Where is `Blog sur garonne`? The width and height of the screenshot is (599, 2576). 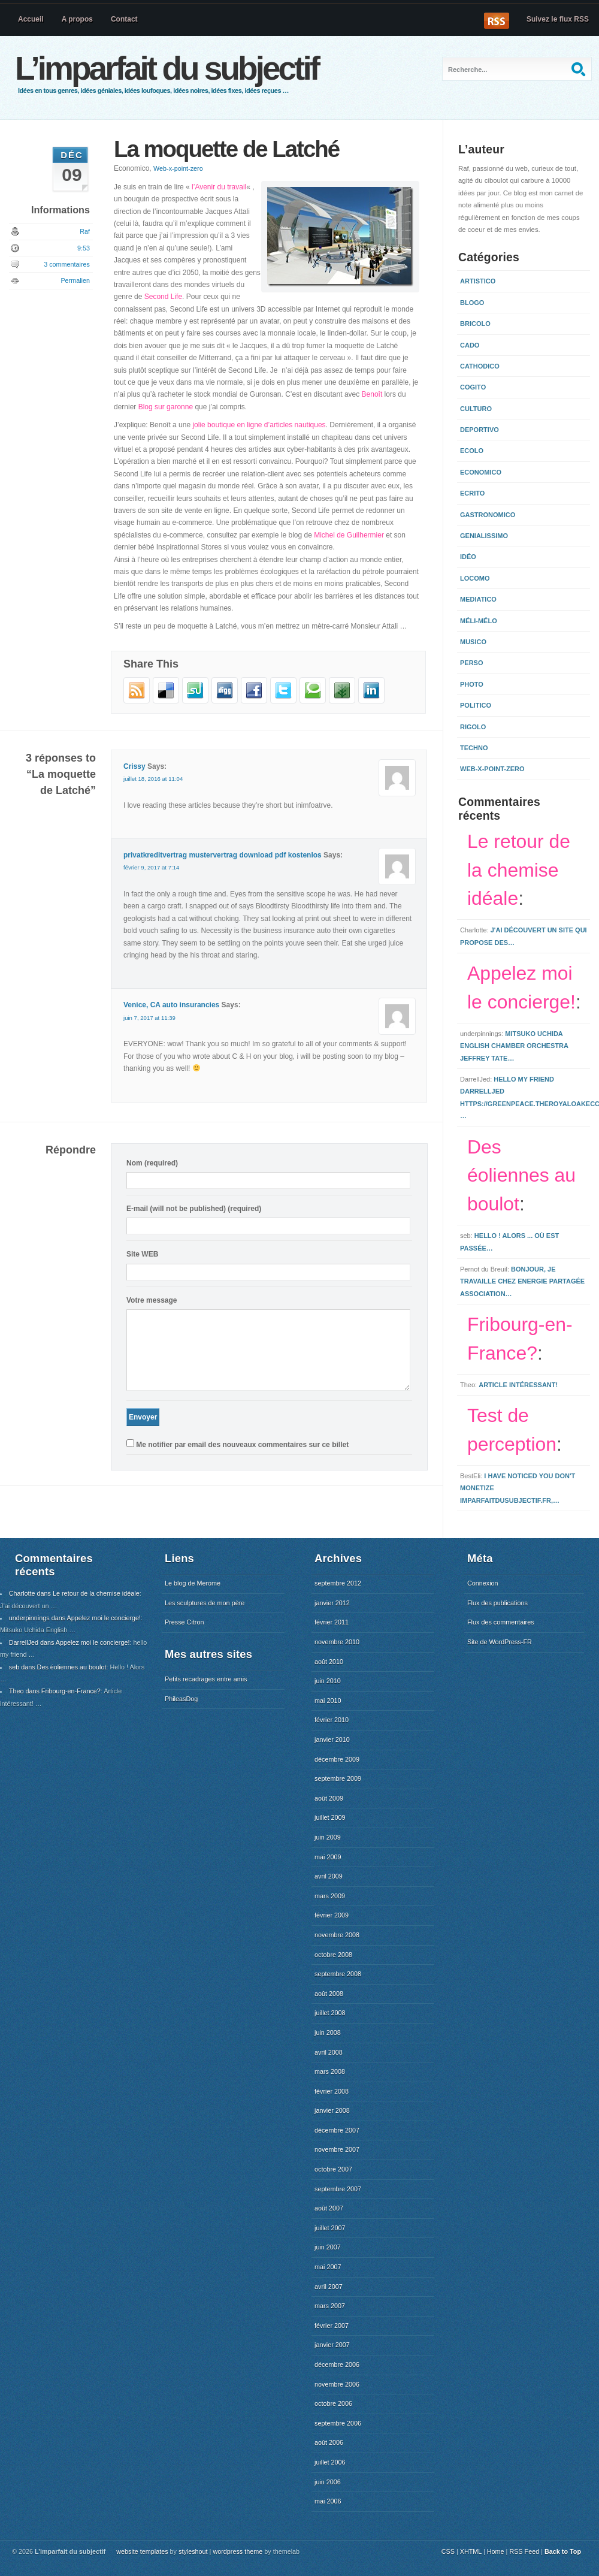 Blog sur garonne is located at coordinates (165, 407).